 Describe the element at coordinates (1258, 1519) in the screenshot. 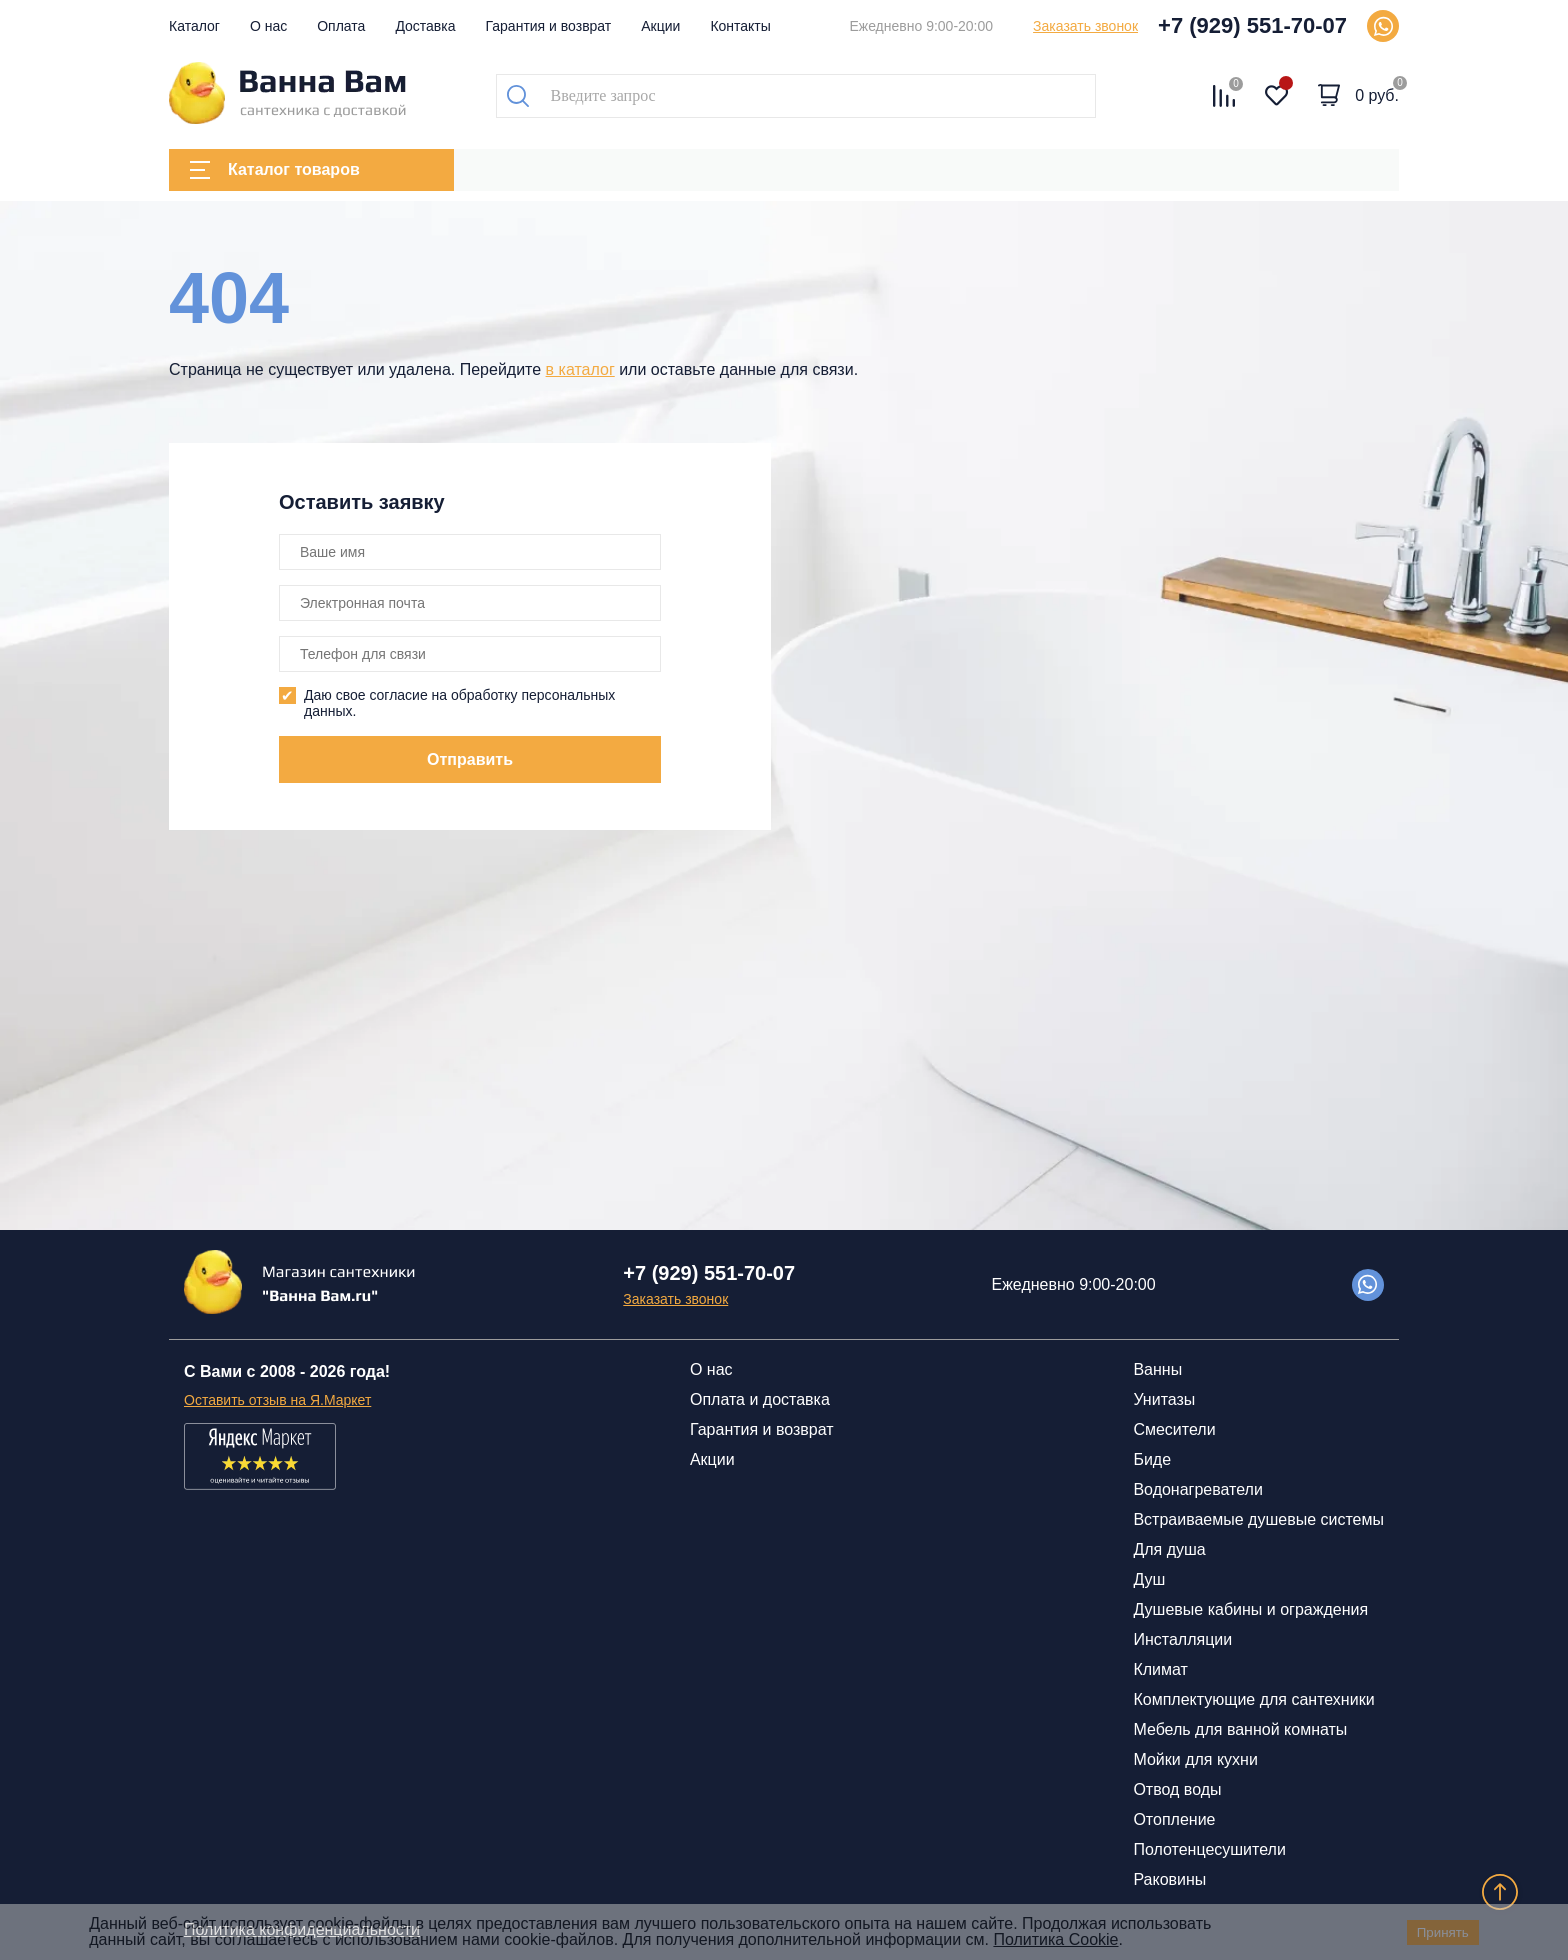

I see `Встраиваемые душевые системы` at that location.